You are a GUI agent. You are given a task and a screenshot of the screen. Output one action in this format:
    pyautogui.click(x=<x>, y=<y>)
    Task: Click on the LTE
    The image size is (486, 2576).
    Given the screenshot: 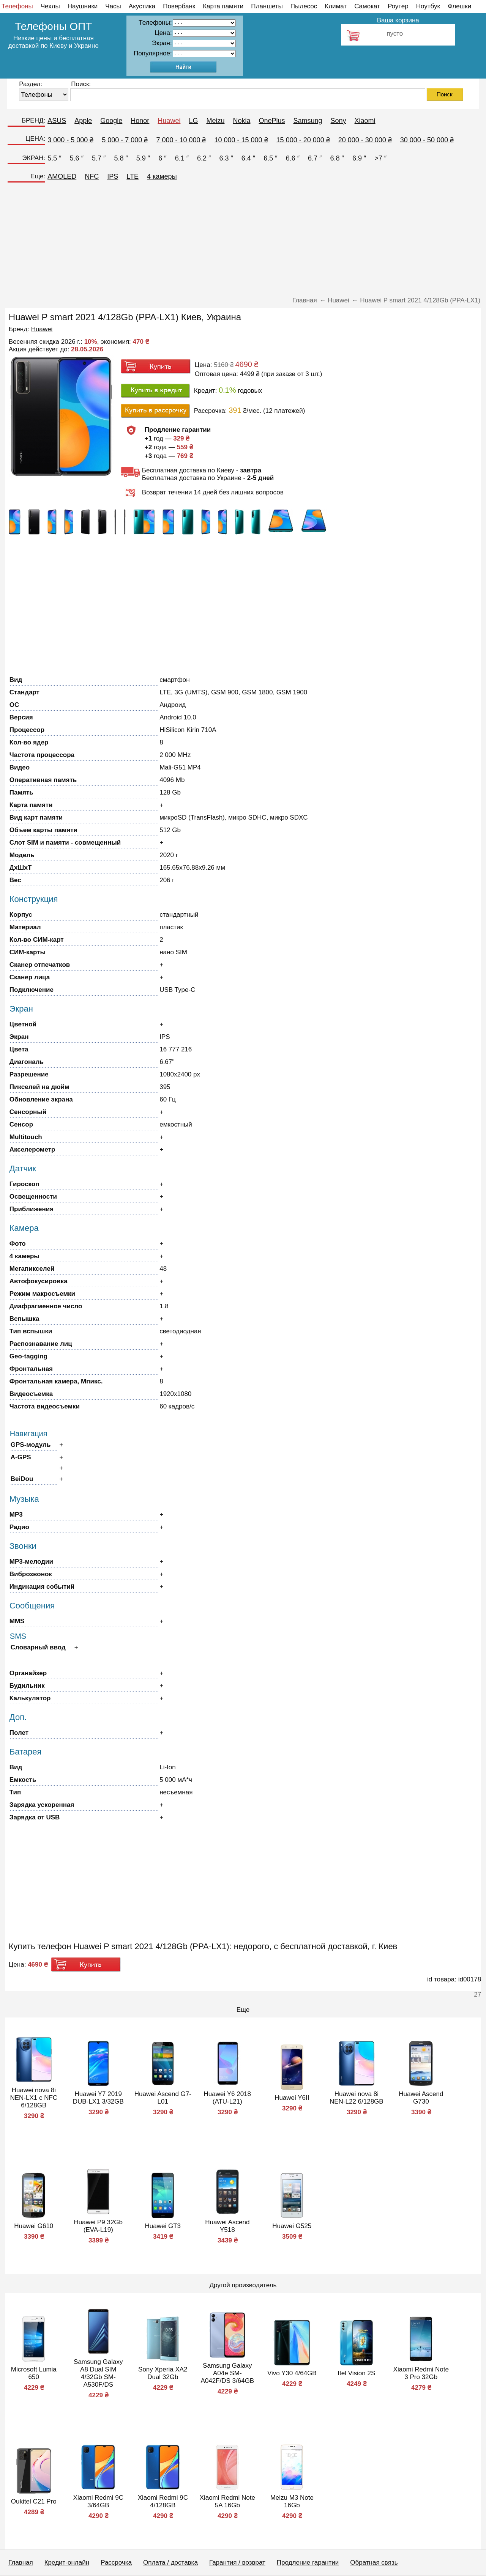 What is the action you would take?
    pyautogui.click(x=132, y=176)
    